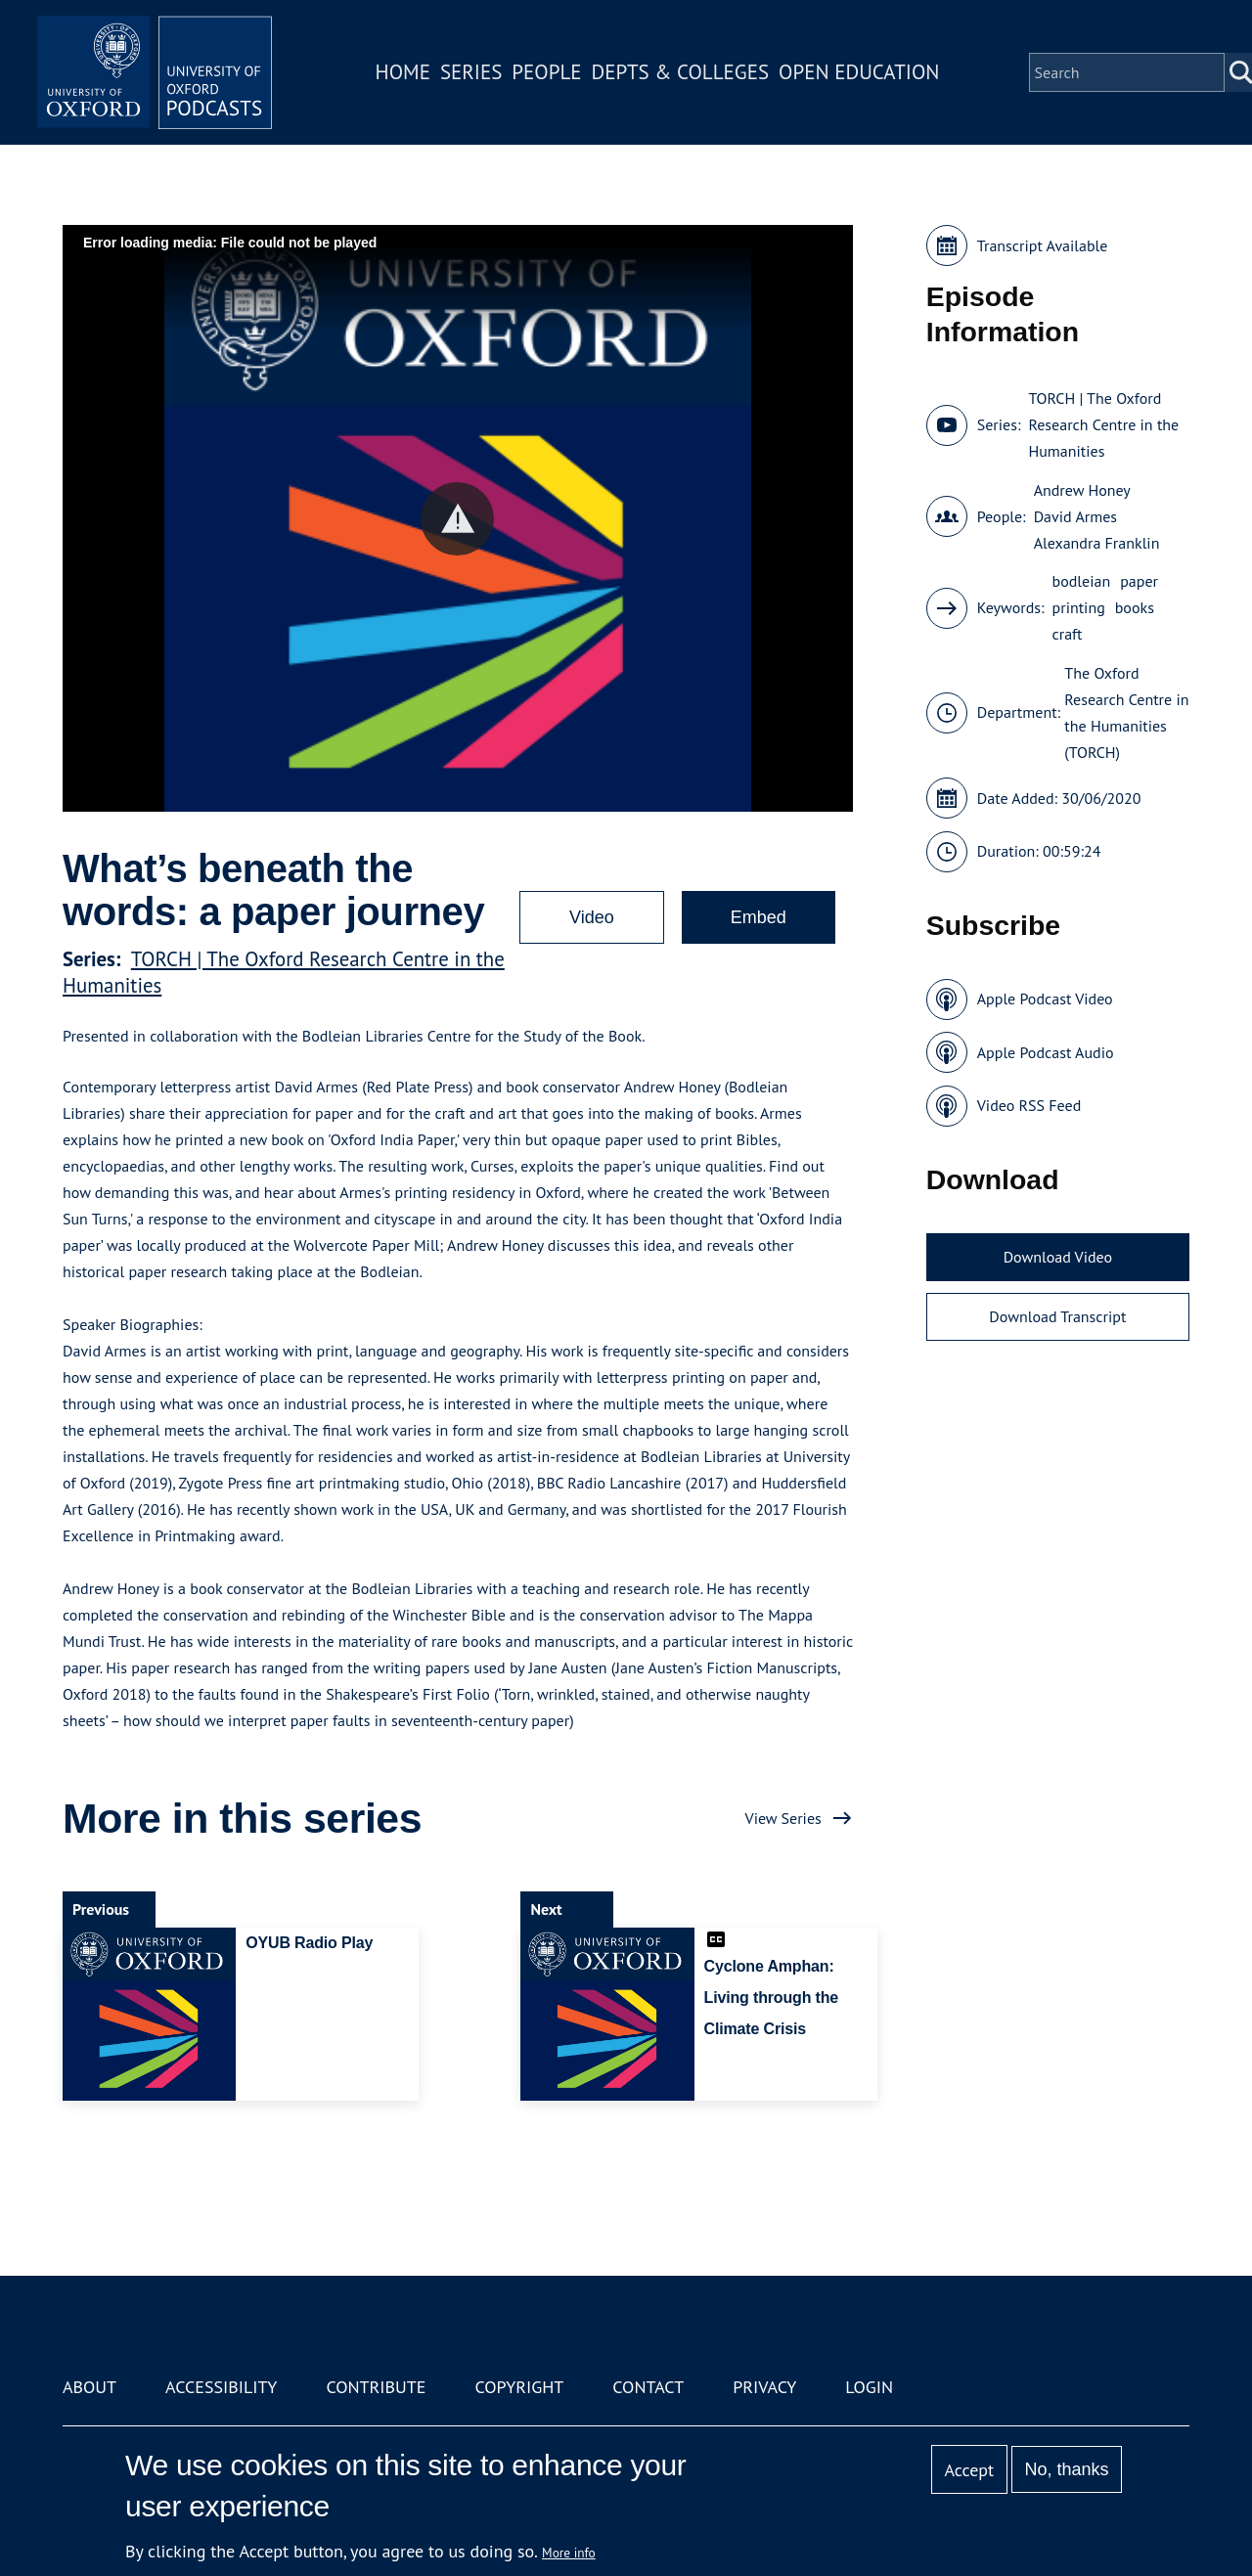  What do you see at coordinates (591, 917) in the screenshot?
I see `Video` at bounding box center [591, 917].